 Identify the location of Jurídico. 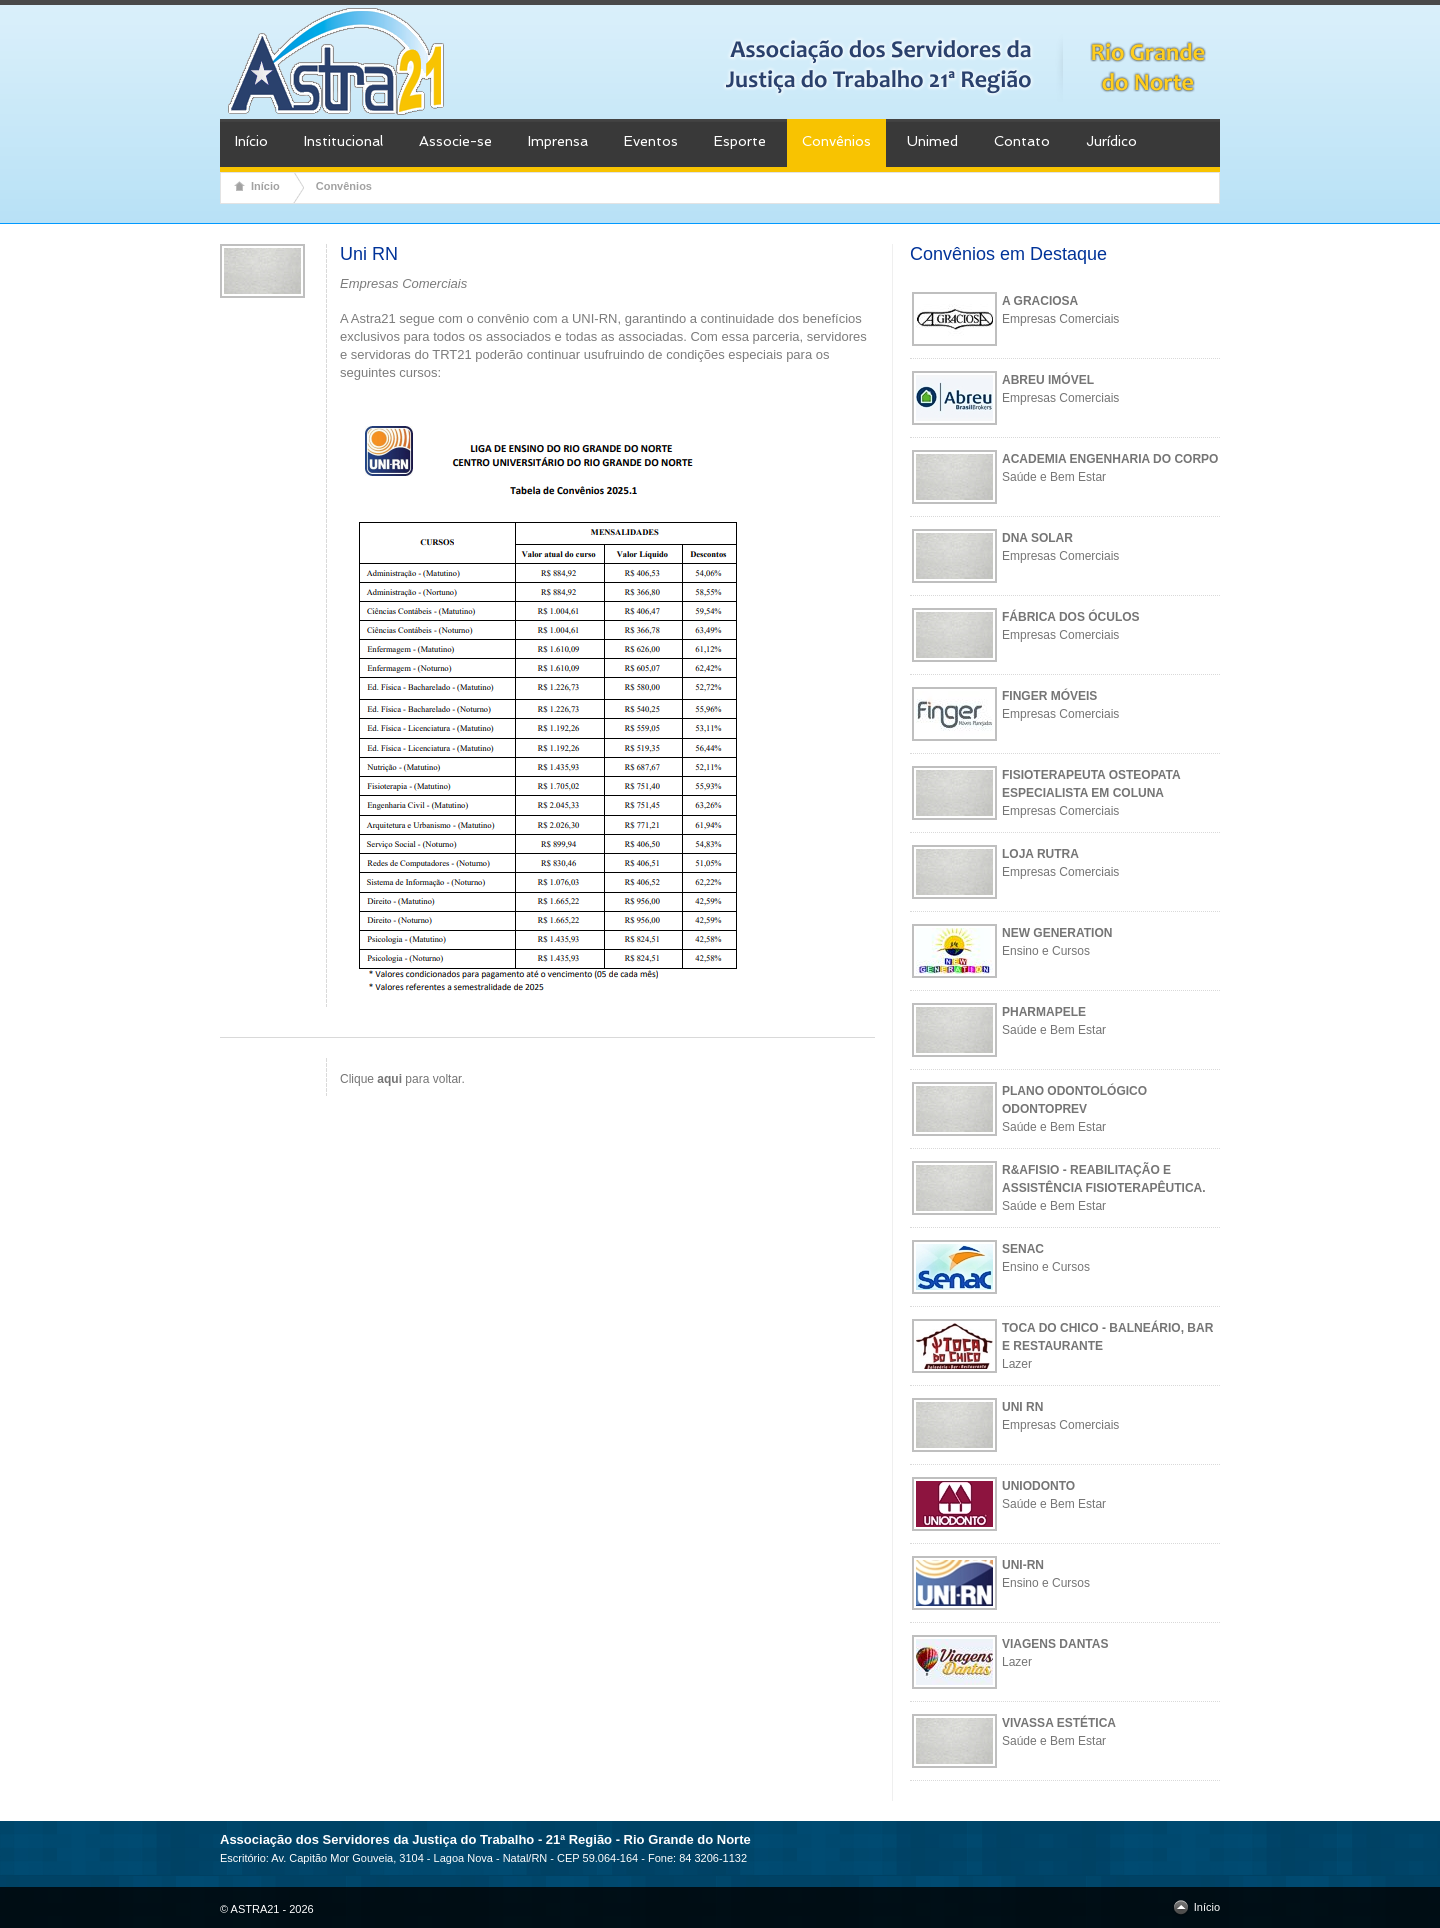
(1111, 141).